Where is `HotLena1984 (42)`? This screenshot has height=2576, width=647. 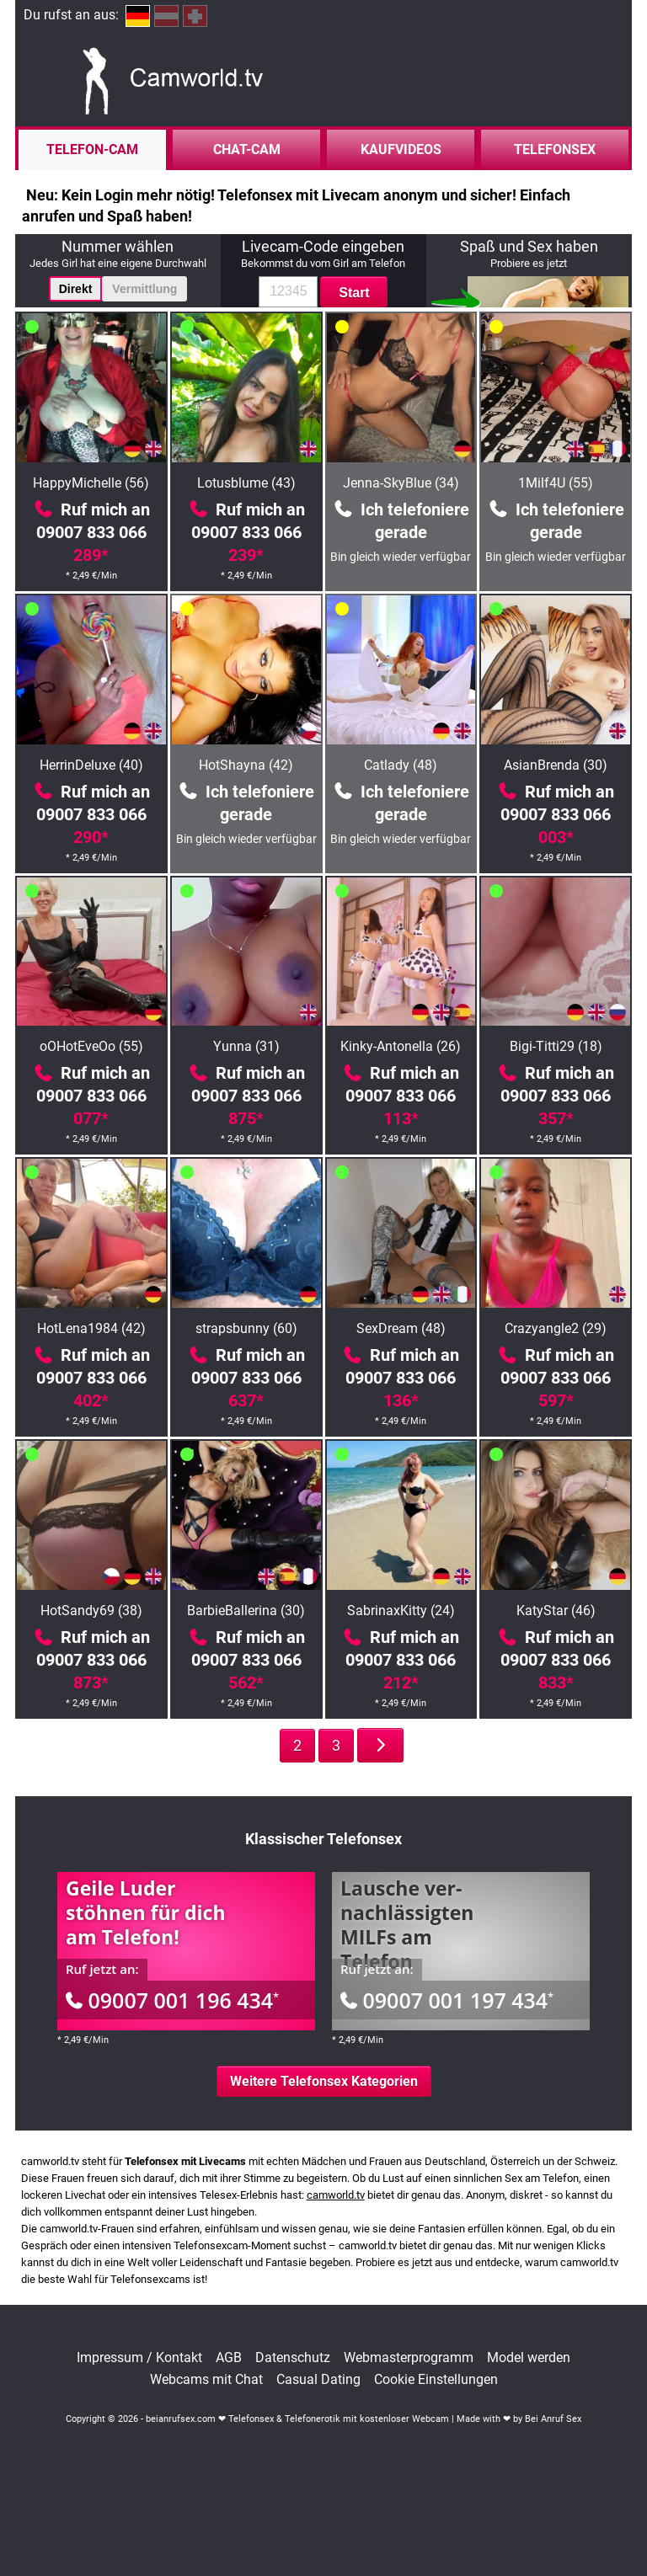 HotLena1984 (42) is located at coordinates (91, 1328).